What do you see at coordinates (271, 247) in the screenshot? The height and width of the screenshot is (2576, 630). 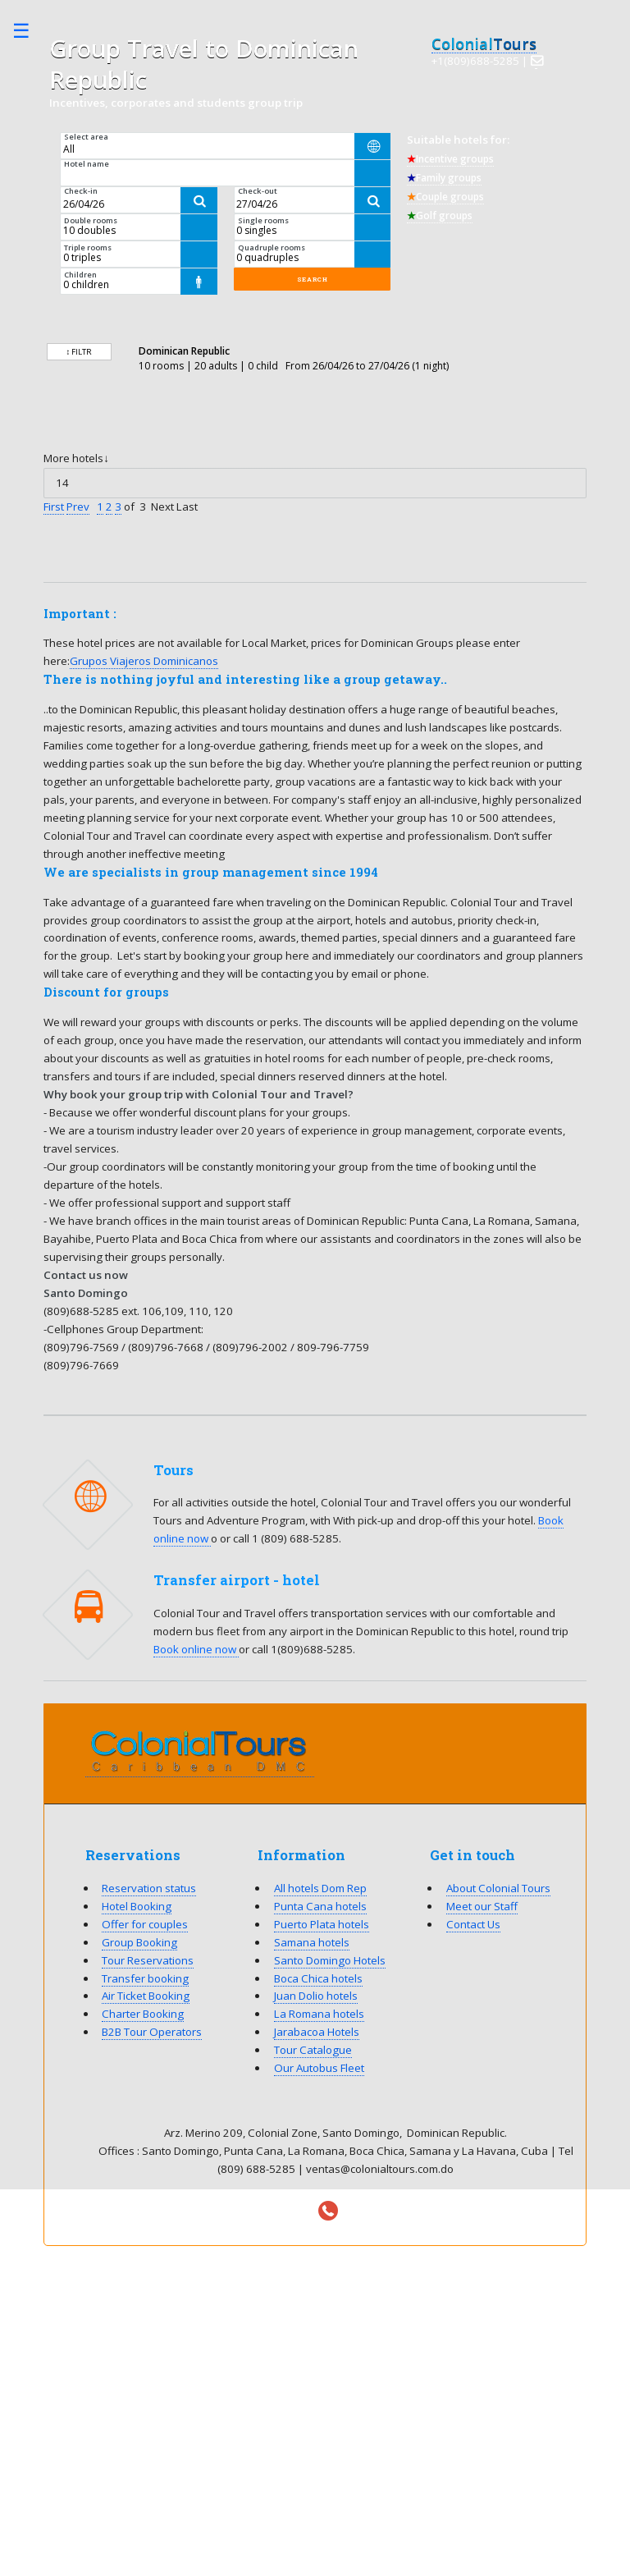 I see `Quadruple rooms` at bounding box center [271, 247].